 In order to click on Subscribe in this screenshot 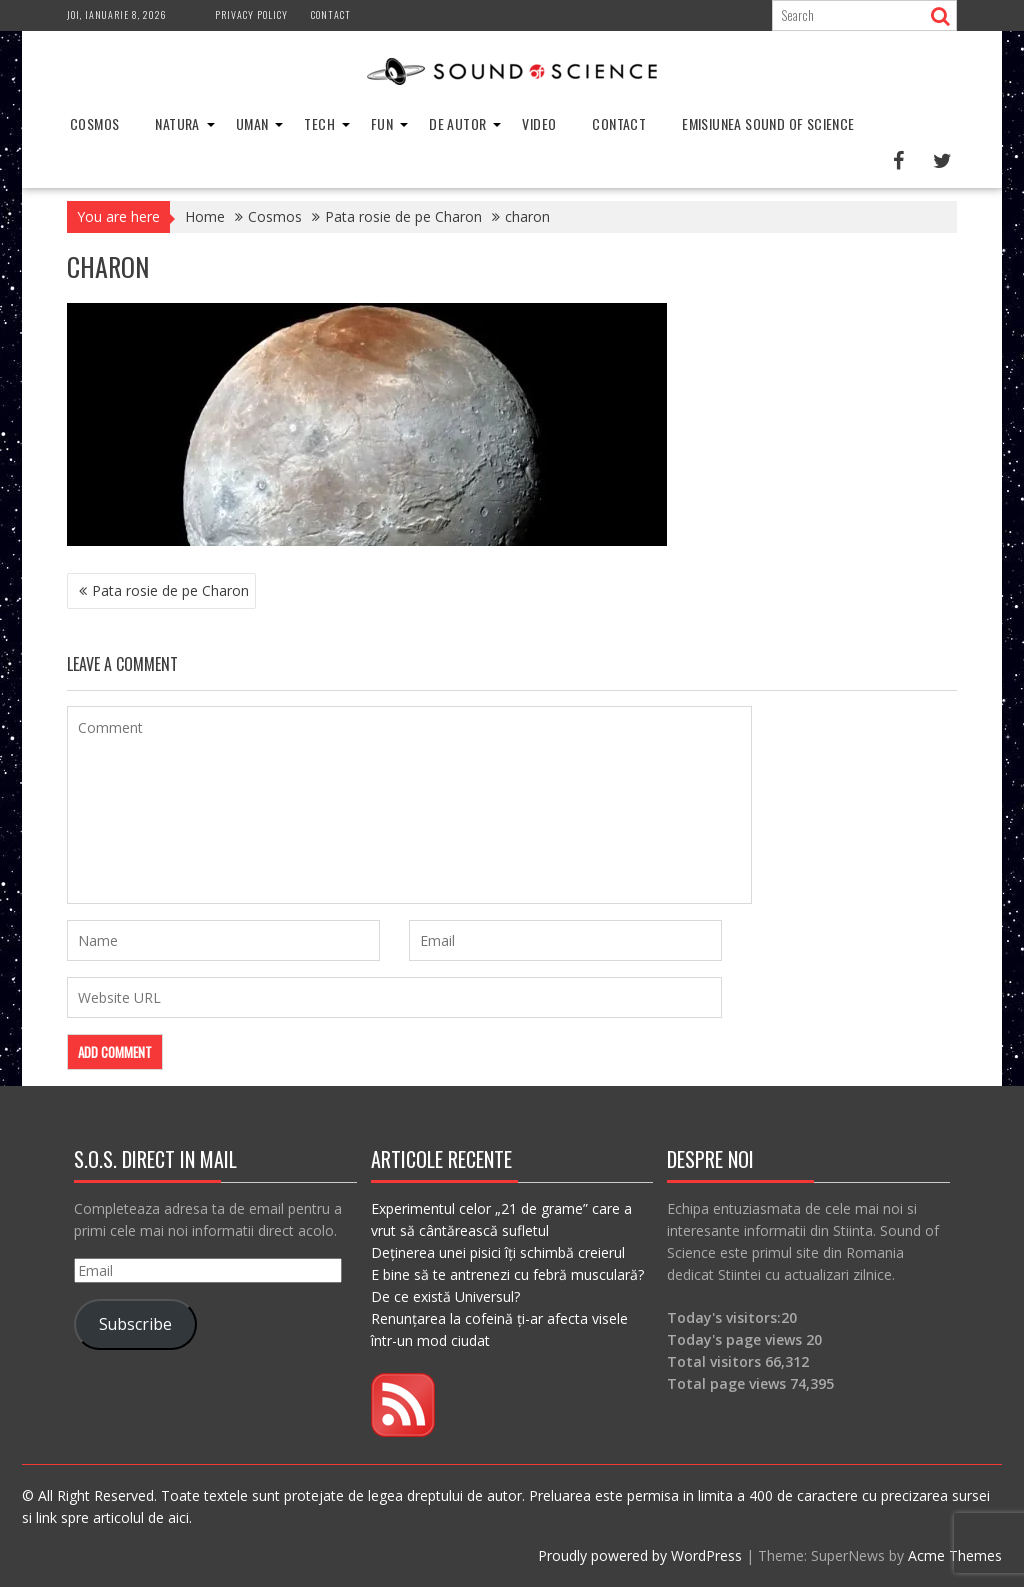, I will do `click(135, 1324)`.